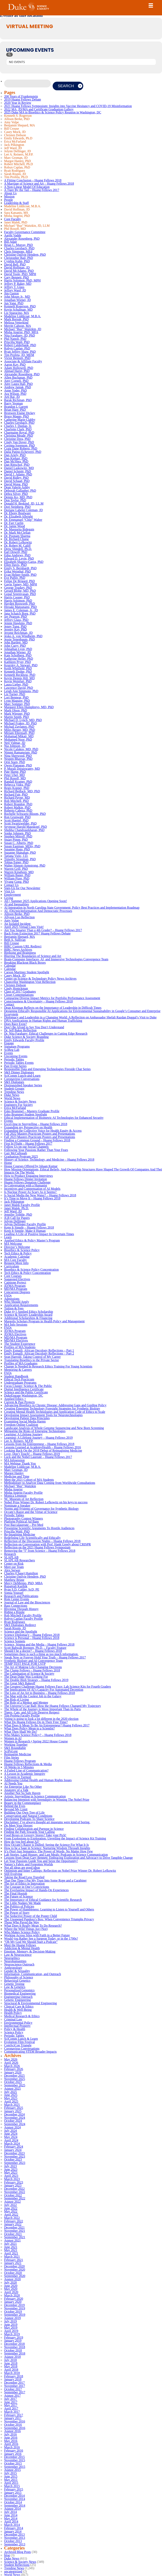  Describe the element at coordinates (14, 2460) in the screenshot. I see `November 2015` at that location.